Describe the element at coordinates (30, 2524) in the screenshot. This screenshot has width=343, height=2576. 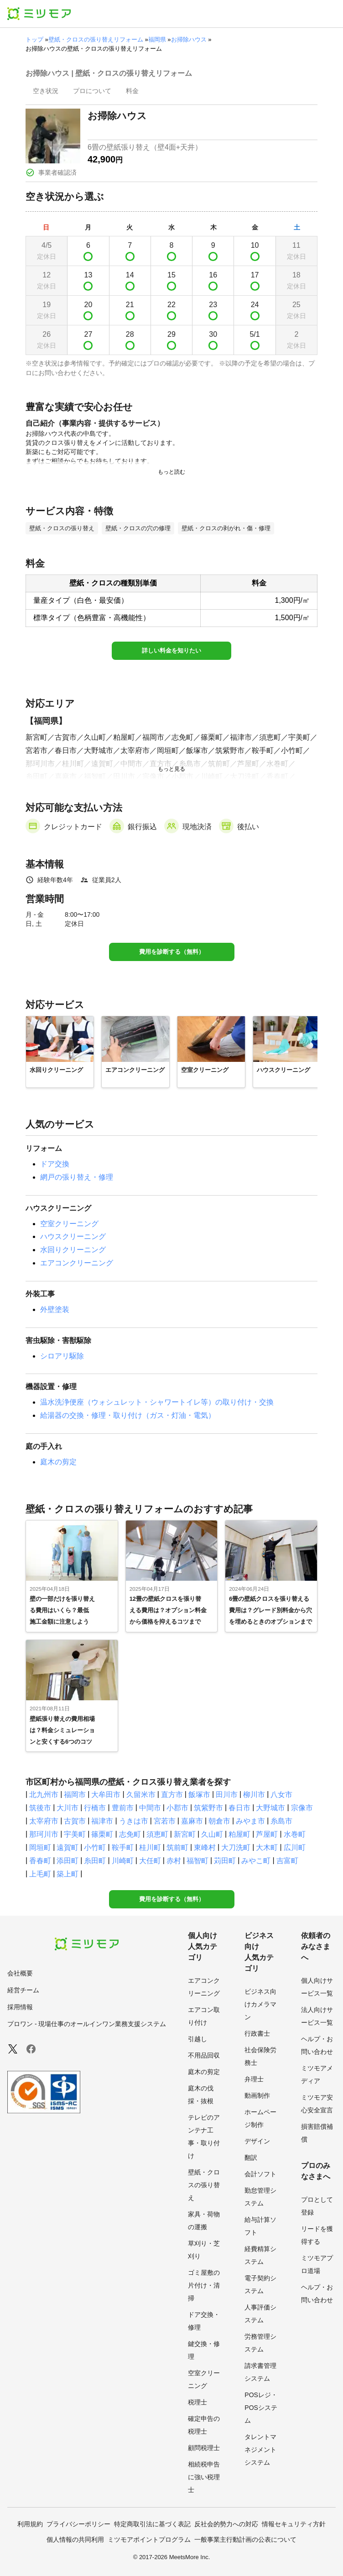
I see `利用規約` at that location.